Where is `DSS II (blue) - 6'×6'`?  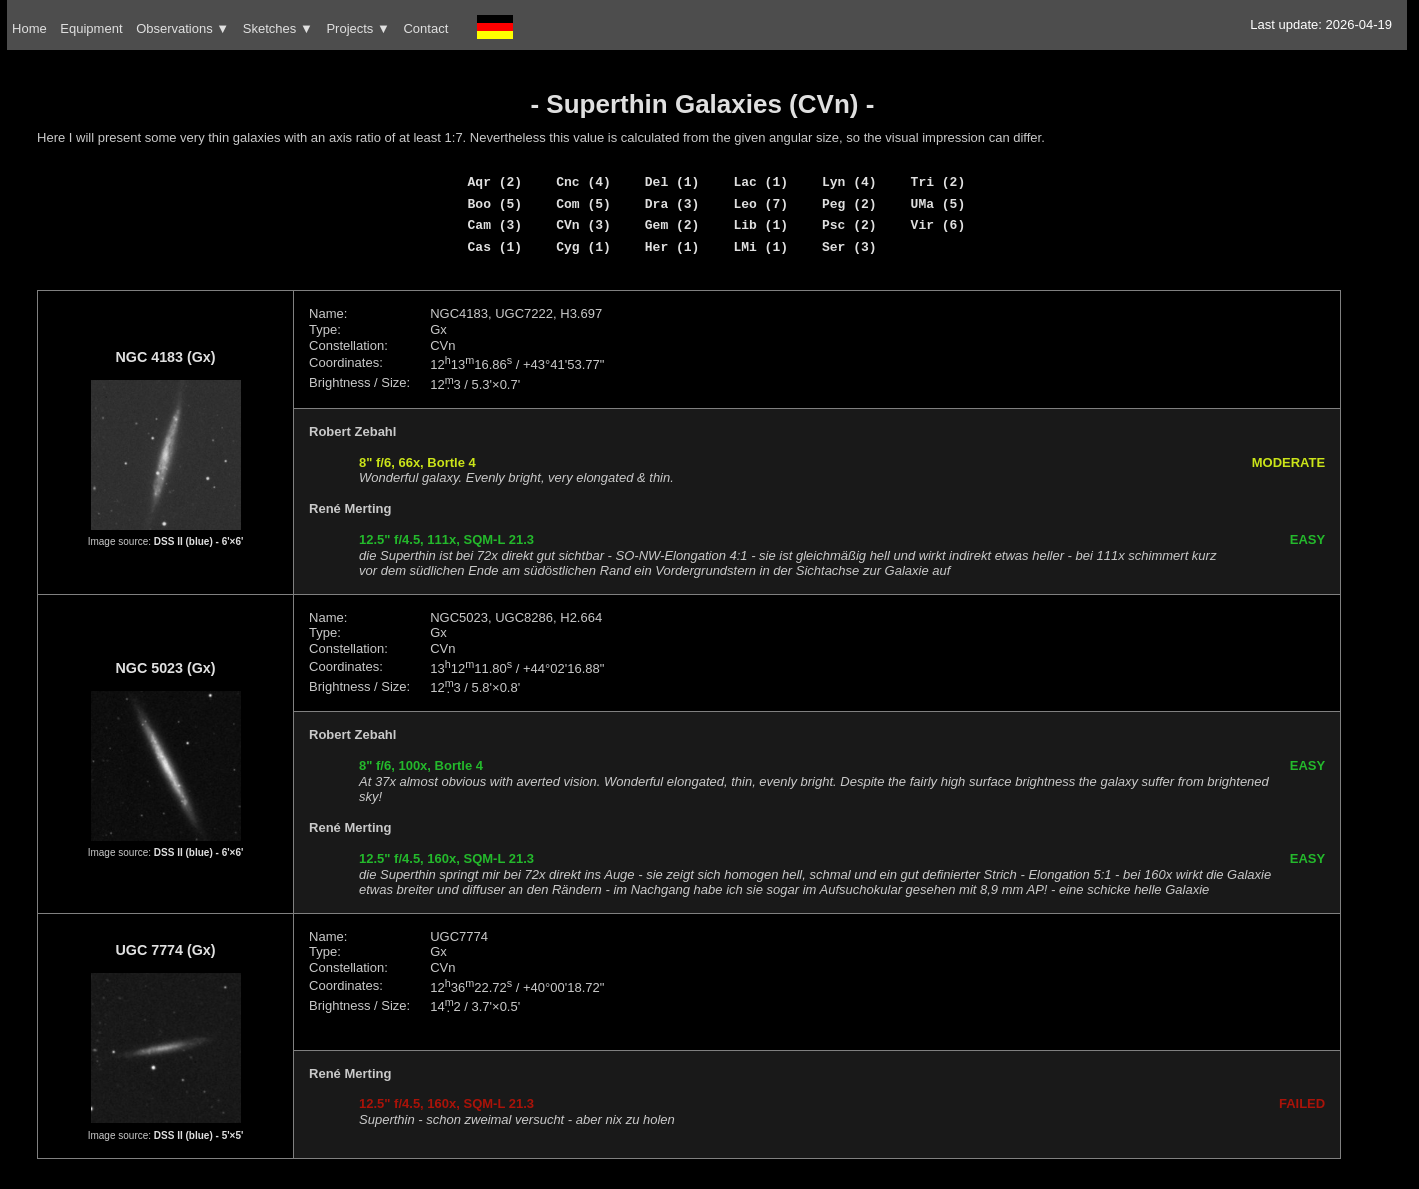 DSS II (blue) - 6'×6' is located at coordinates (199, 541).